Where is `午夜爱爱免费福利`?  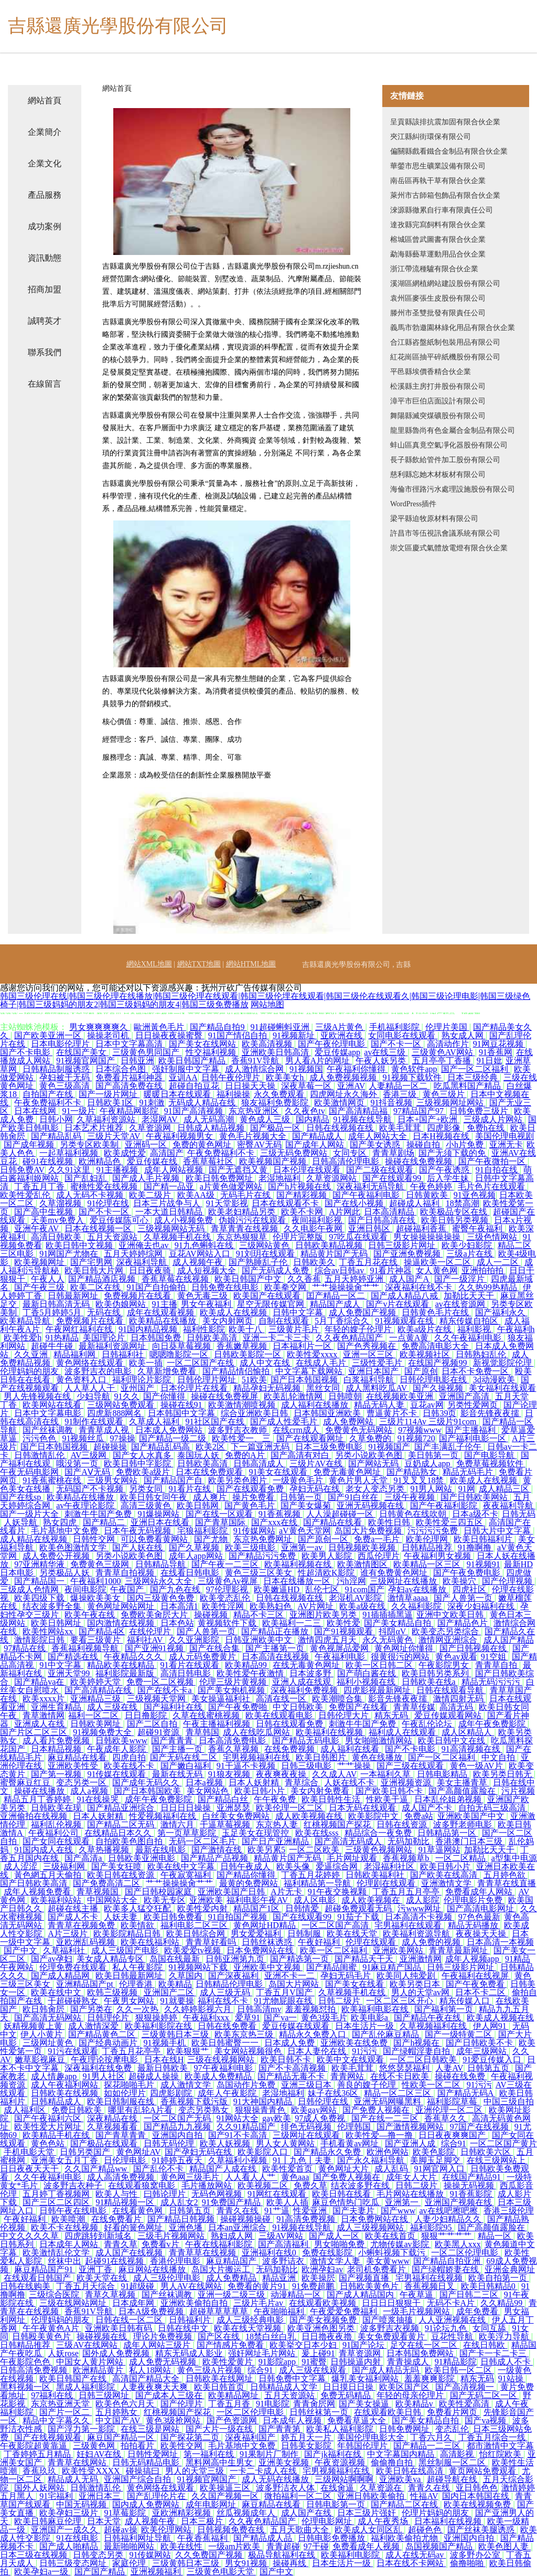 午夜爱爱免费福利 is located at coordinates (344, 2311).